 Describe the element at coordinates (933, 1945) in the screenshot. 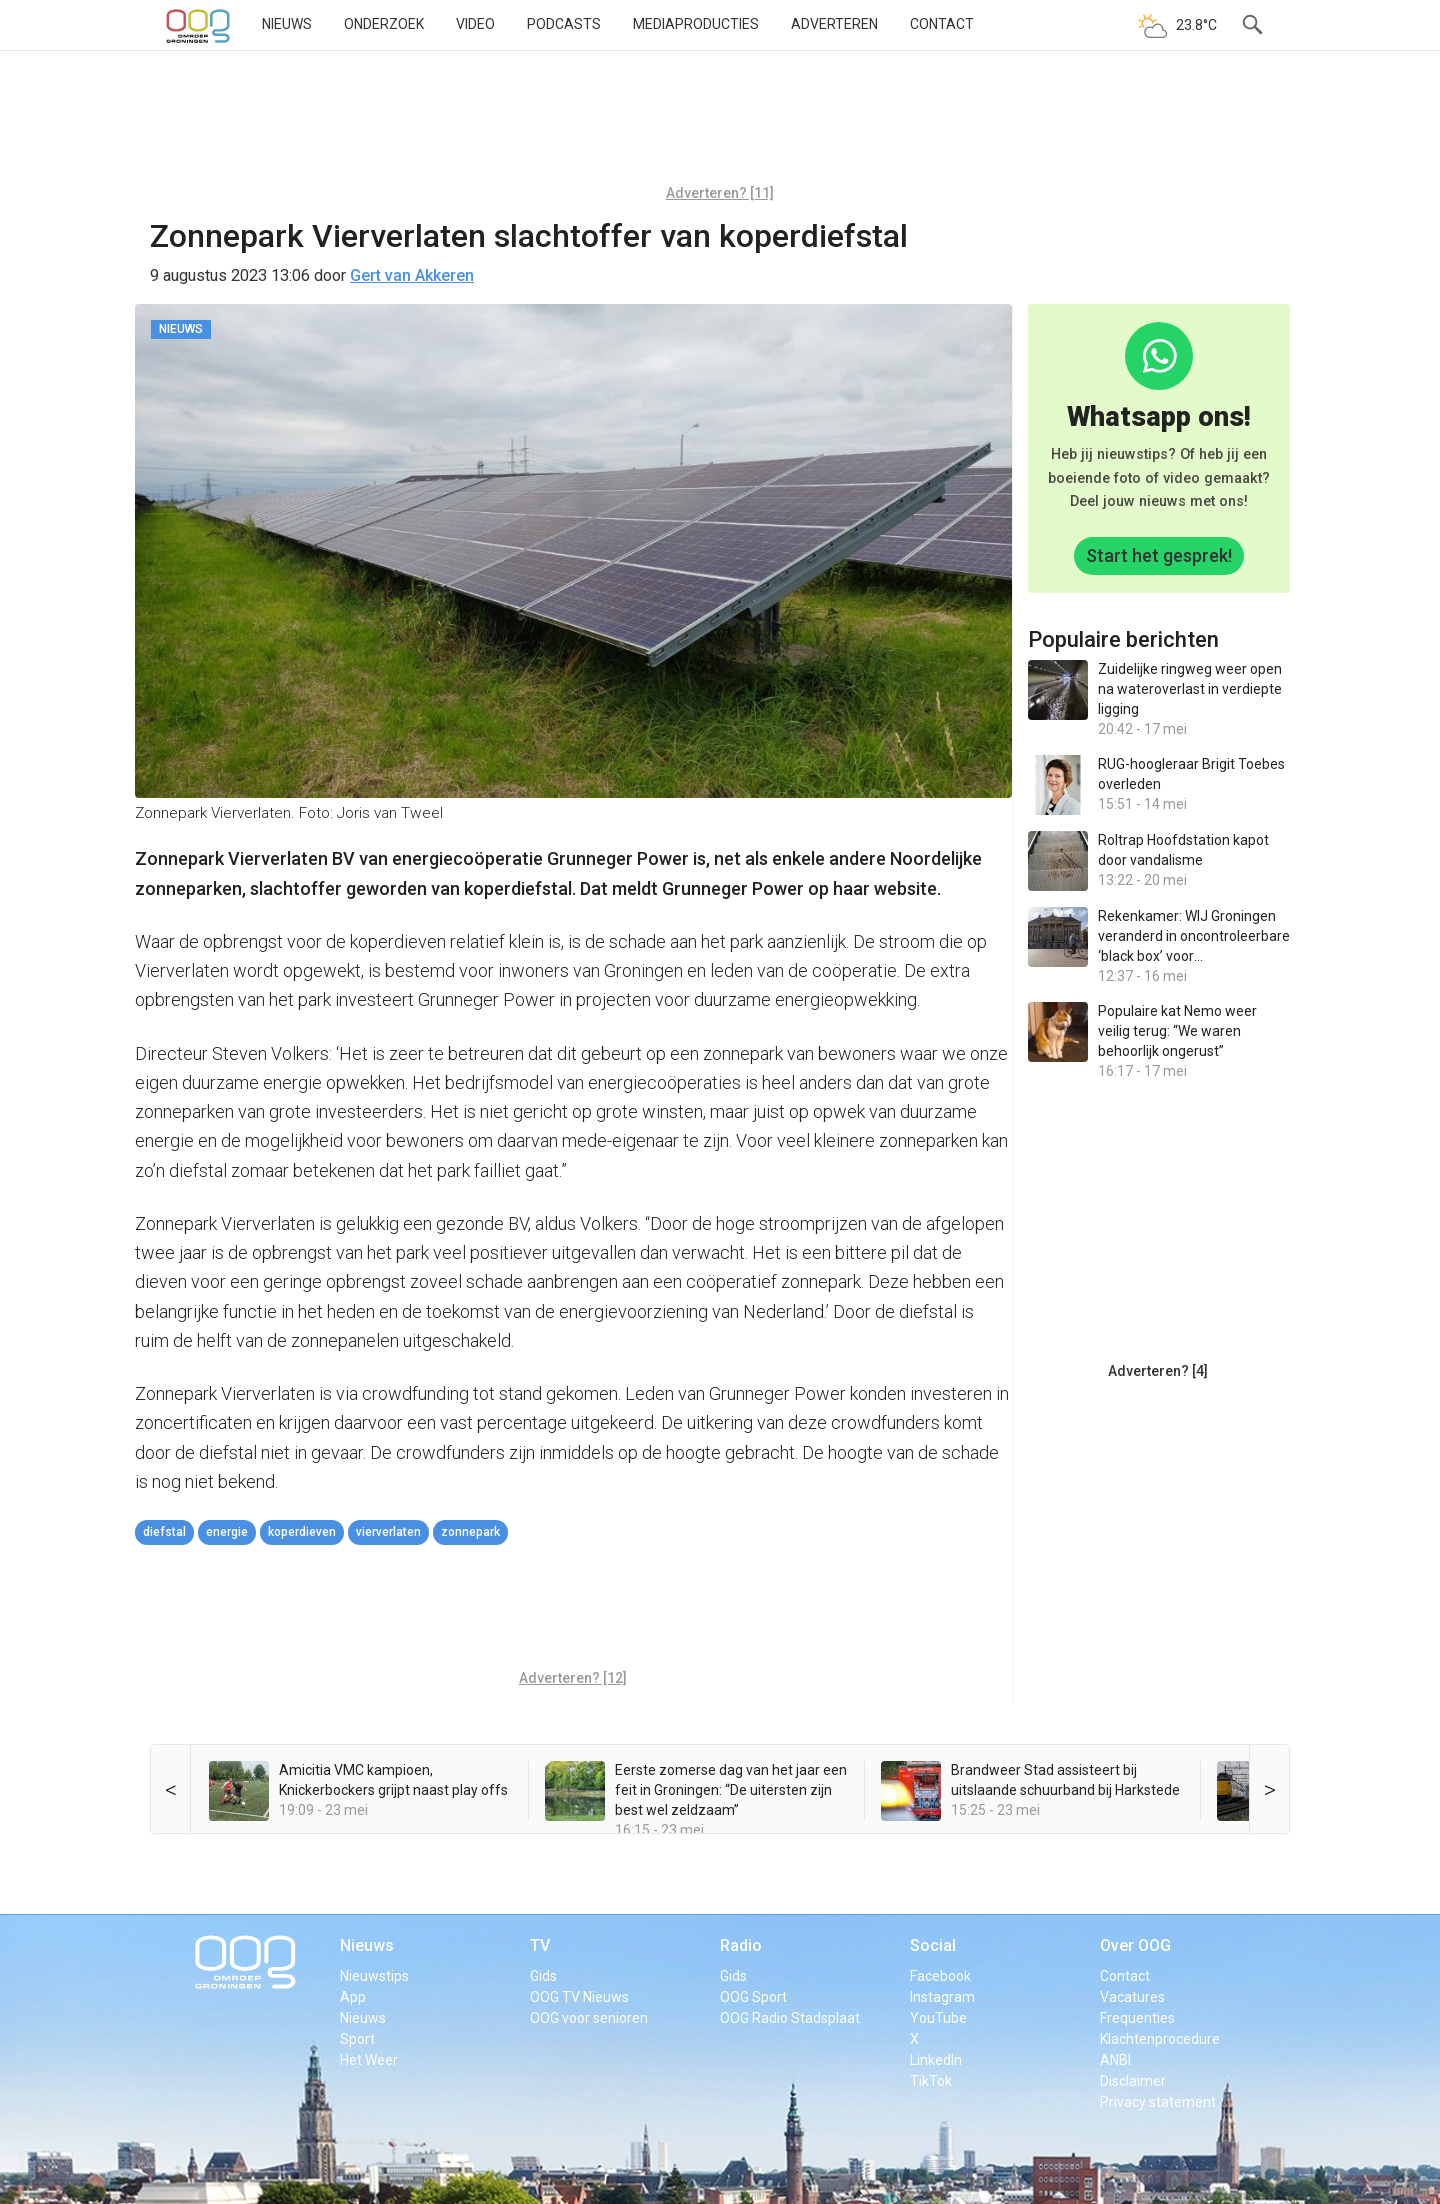

I see `Social` at that location.